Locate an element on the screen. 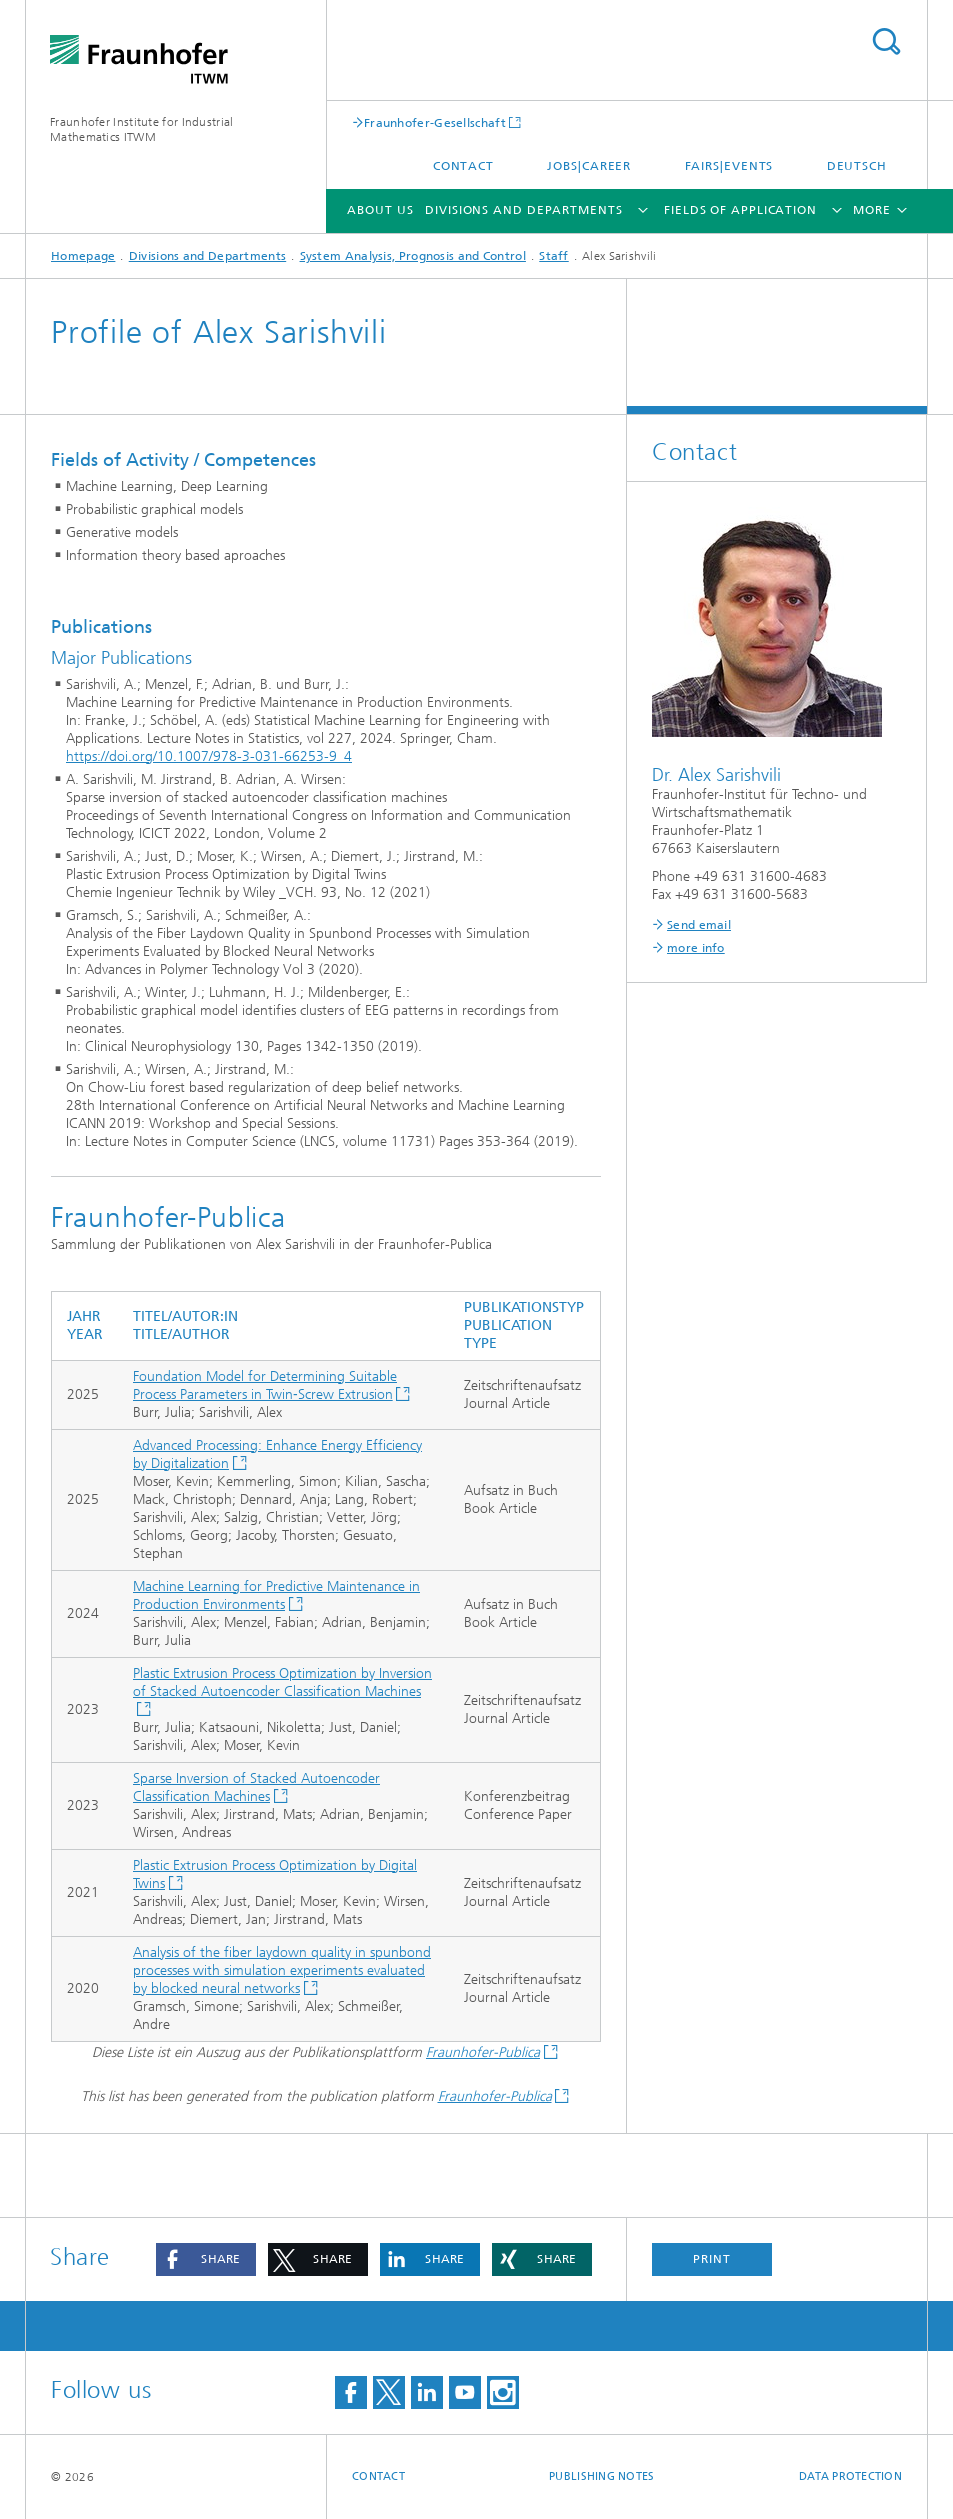 The height and width of the screenshot is (2519, 953). Machine Learning for Predictive Maintenance in Production Environments is located at coordinates (276, 1595).